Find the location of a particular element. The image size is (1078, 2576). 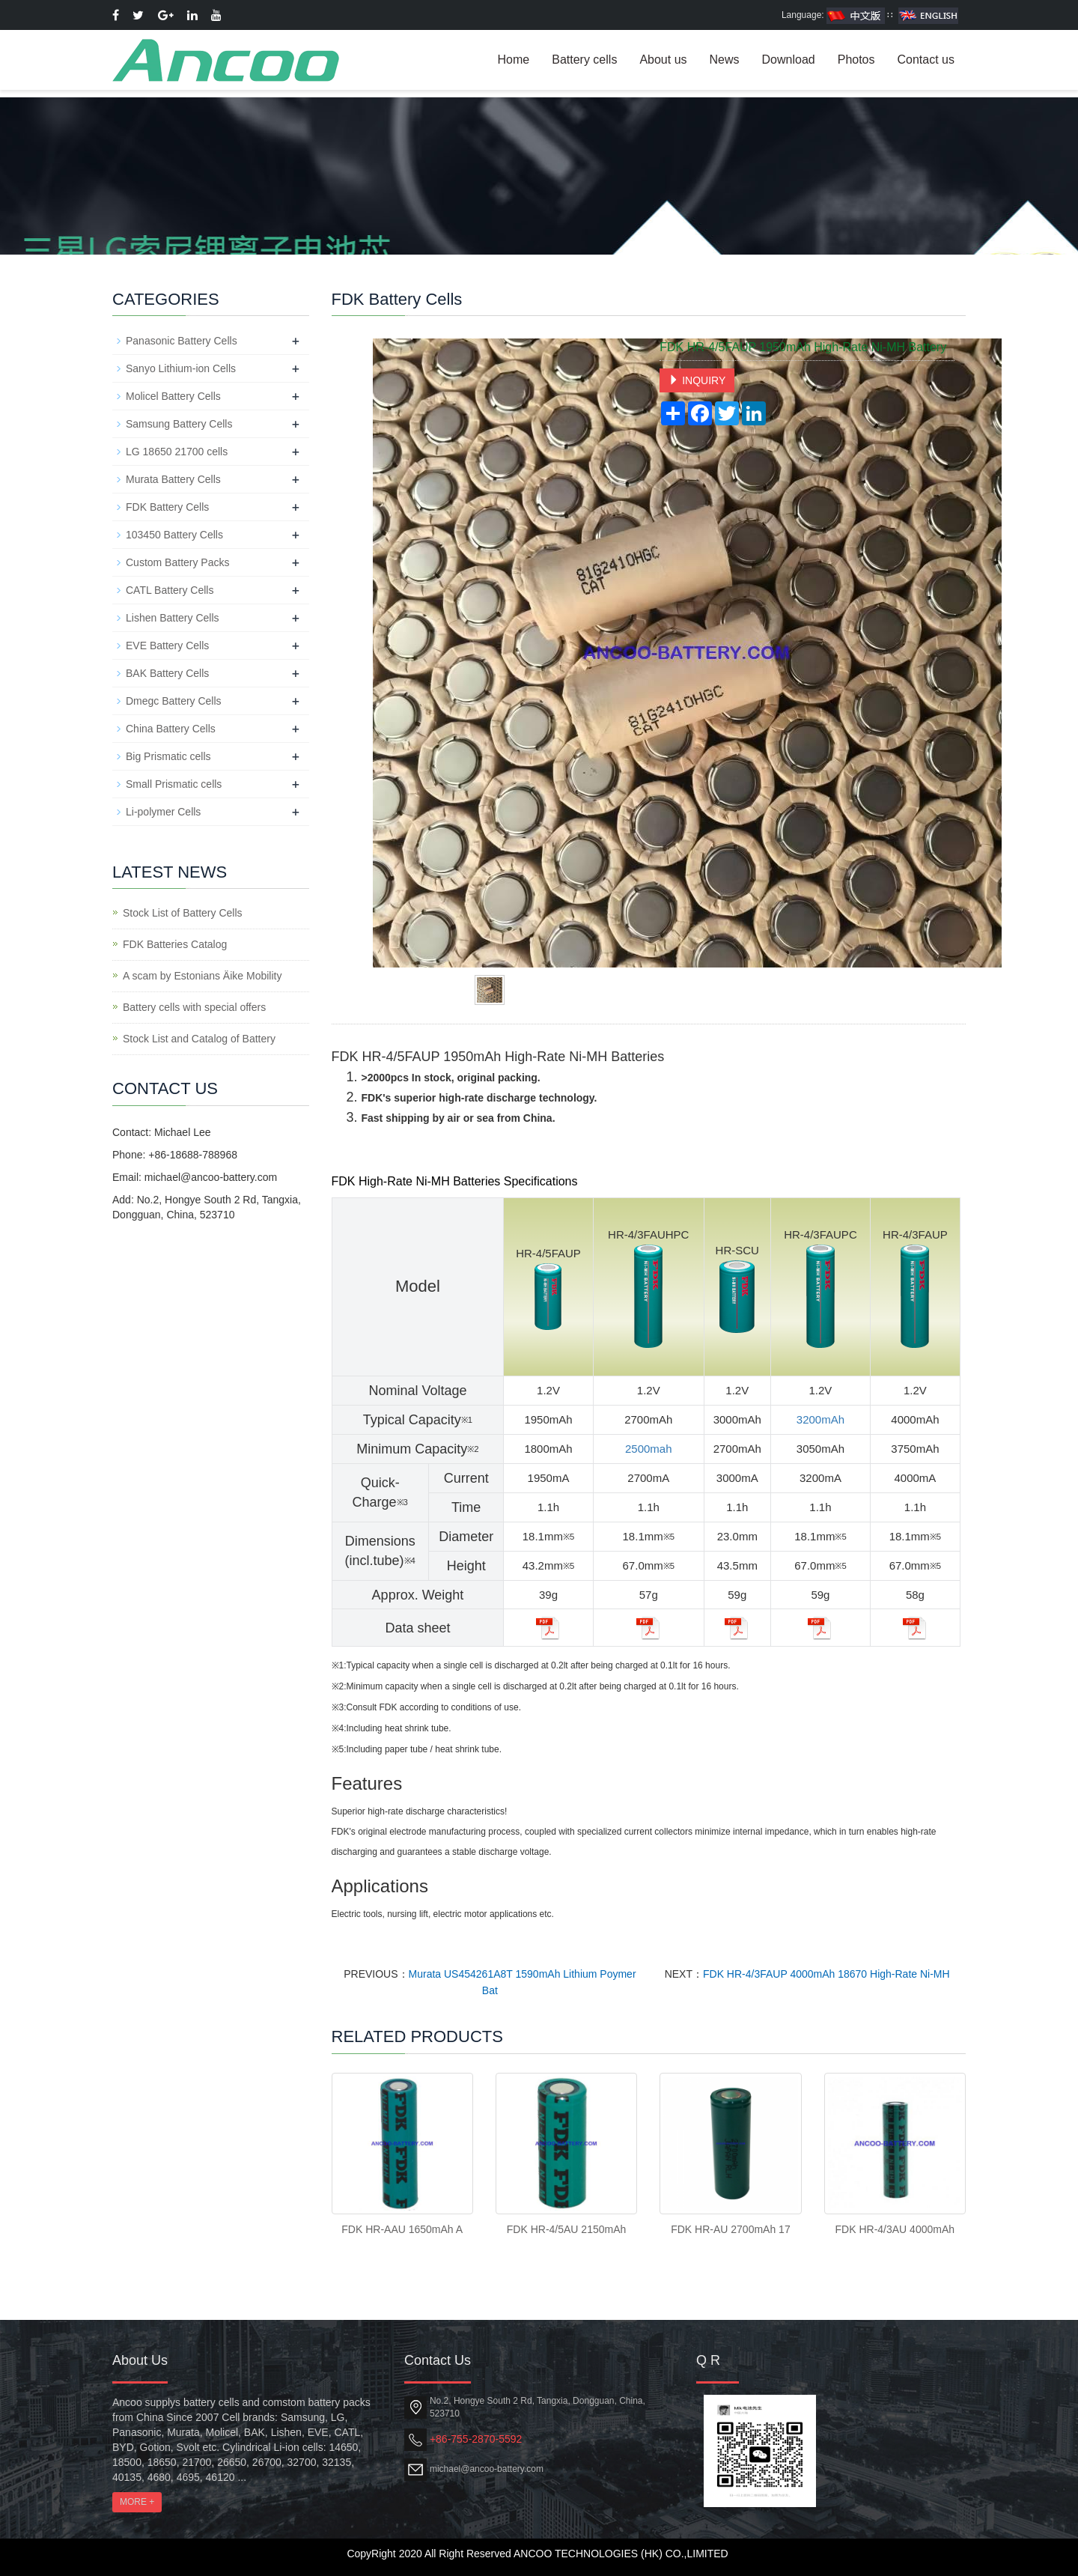

FDK HR-AAU 1650mAh A is located at coordinates (402, 2229).